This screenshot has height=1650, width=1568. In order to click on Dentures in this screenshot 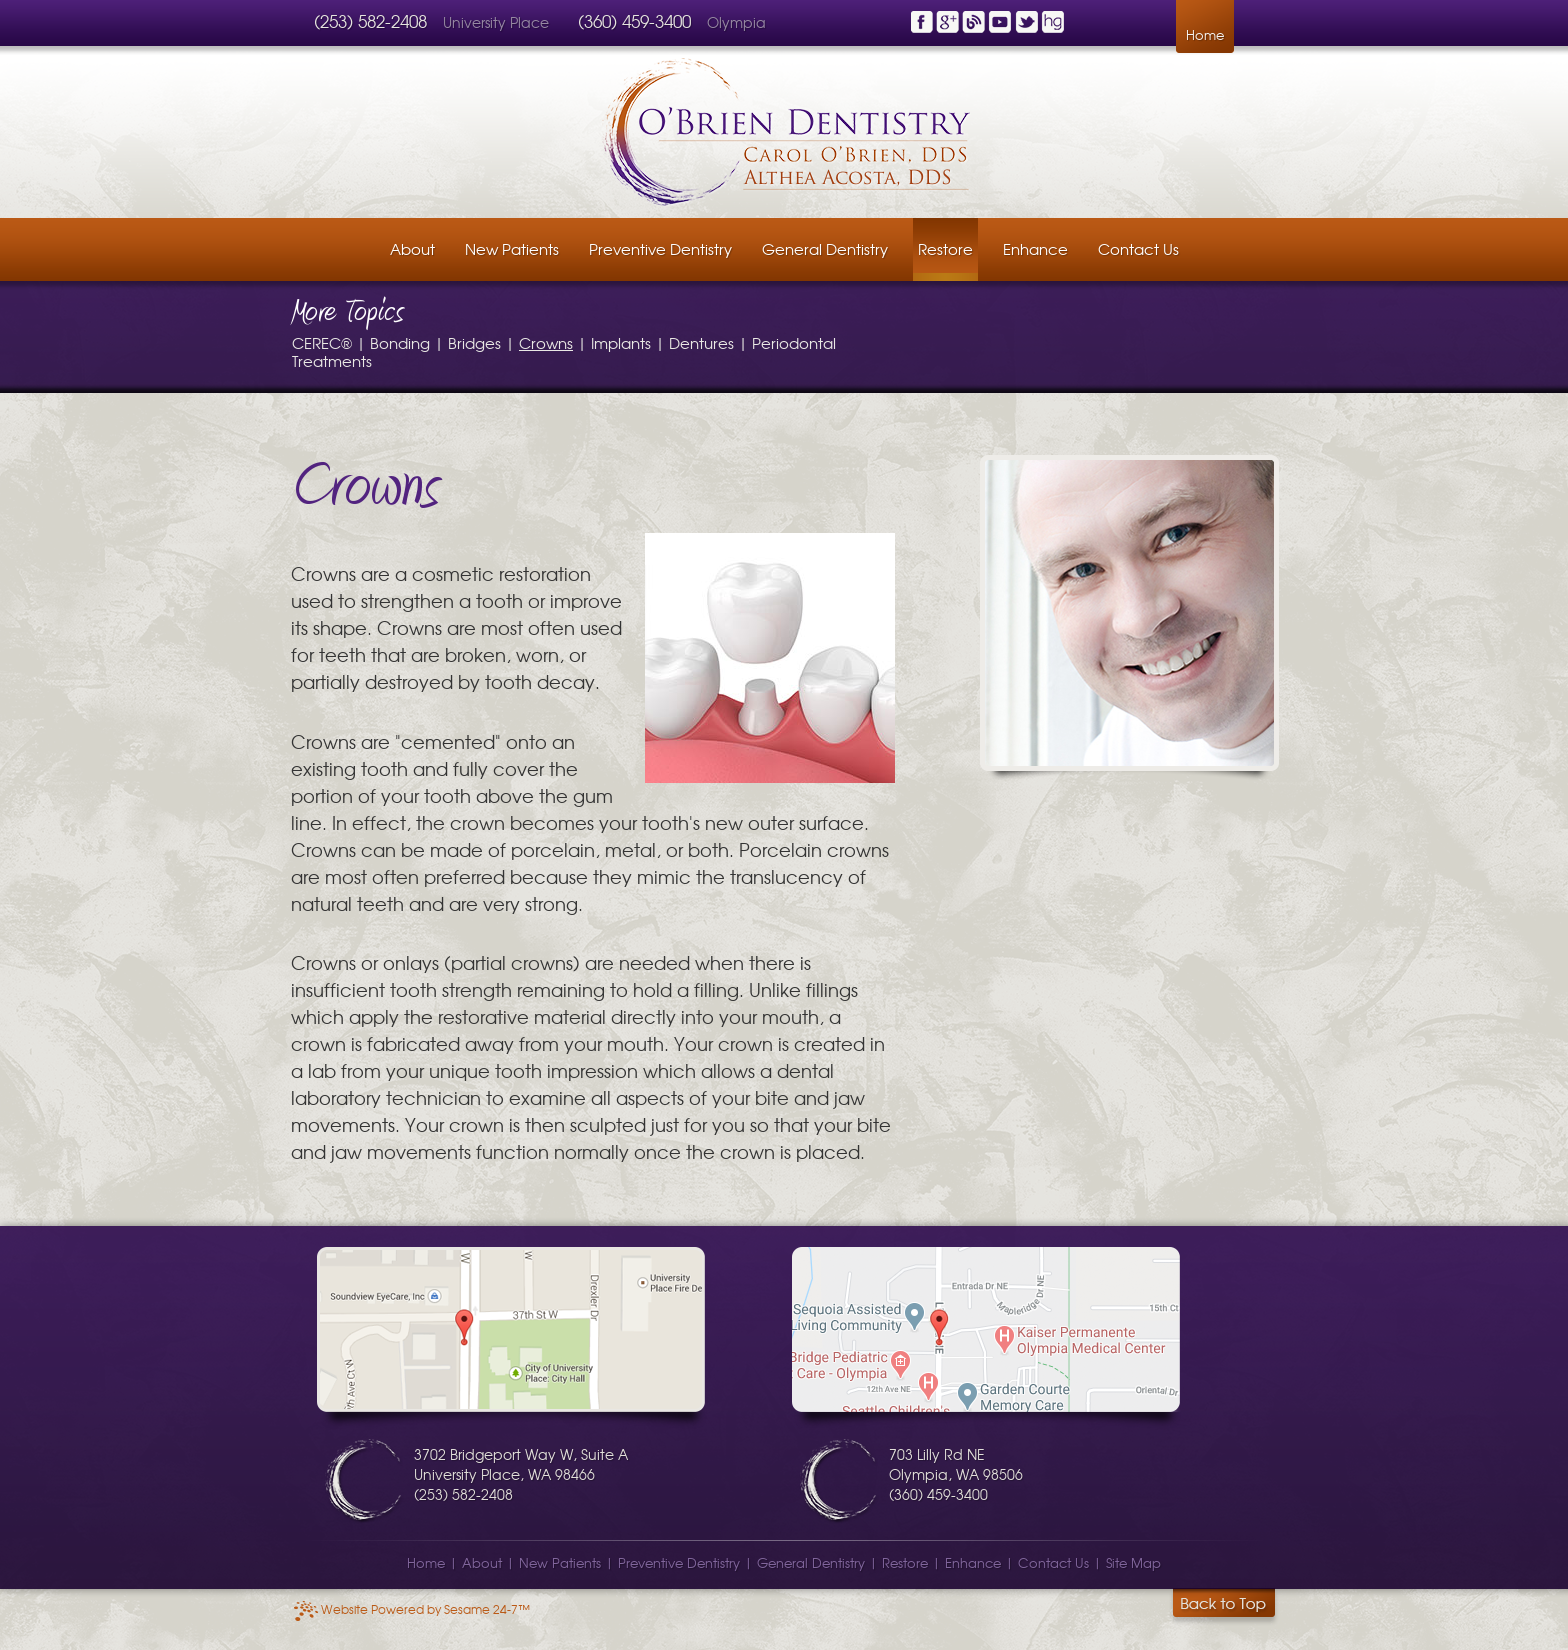, I will do `click(701, 342)`.